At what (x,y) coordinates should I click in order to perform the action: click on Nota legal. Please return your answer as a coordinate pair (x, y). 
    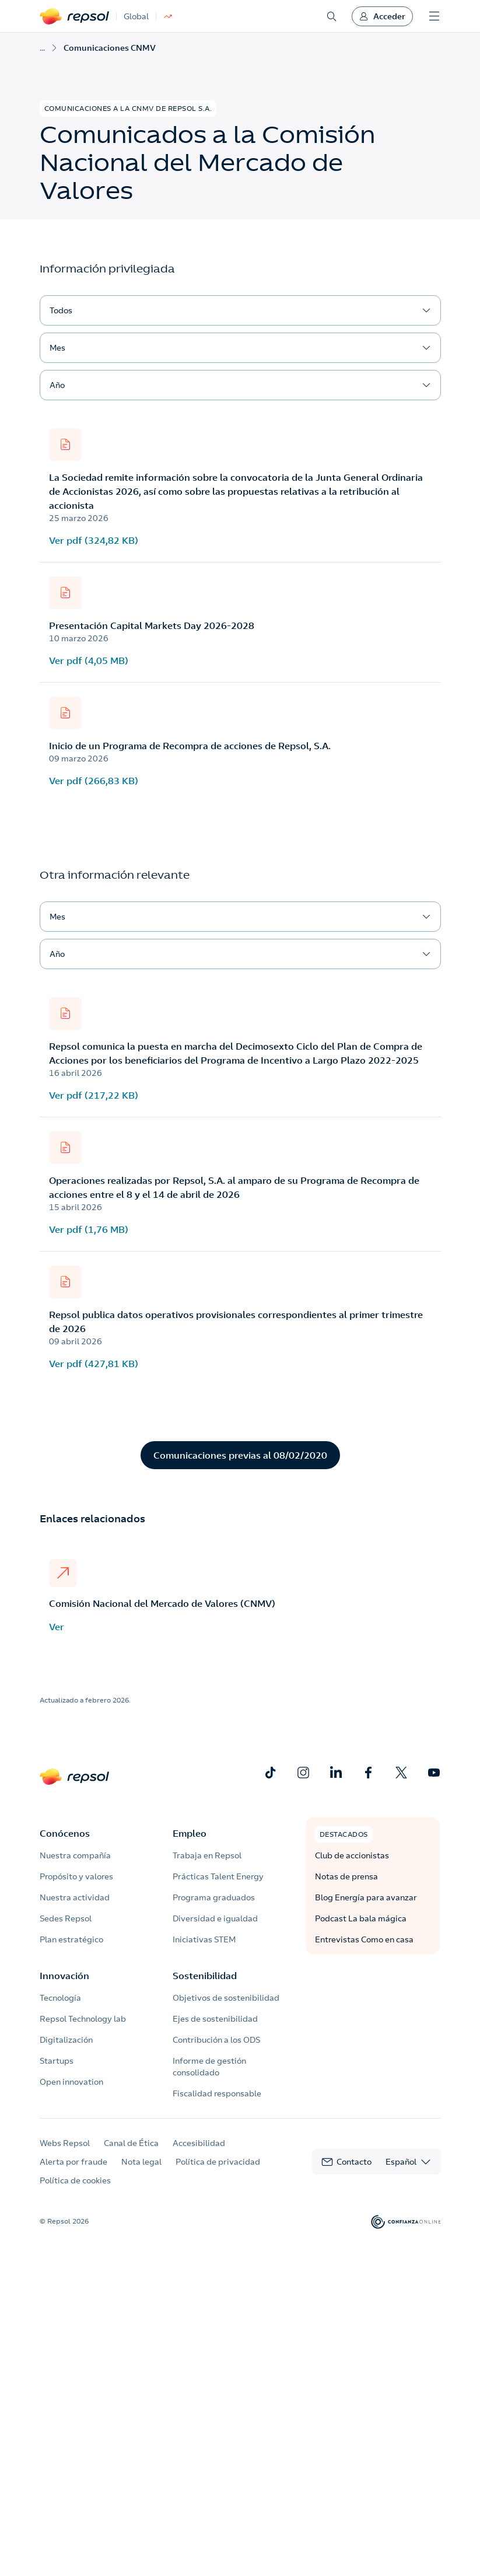
    Looking at the image, I should click on (141, 2161).